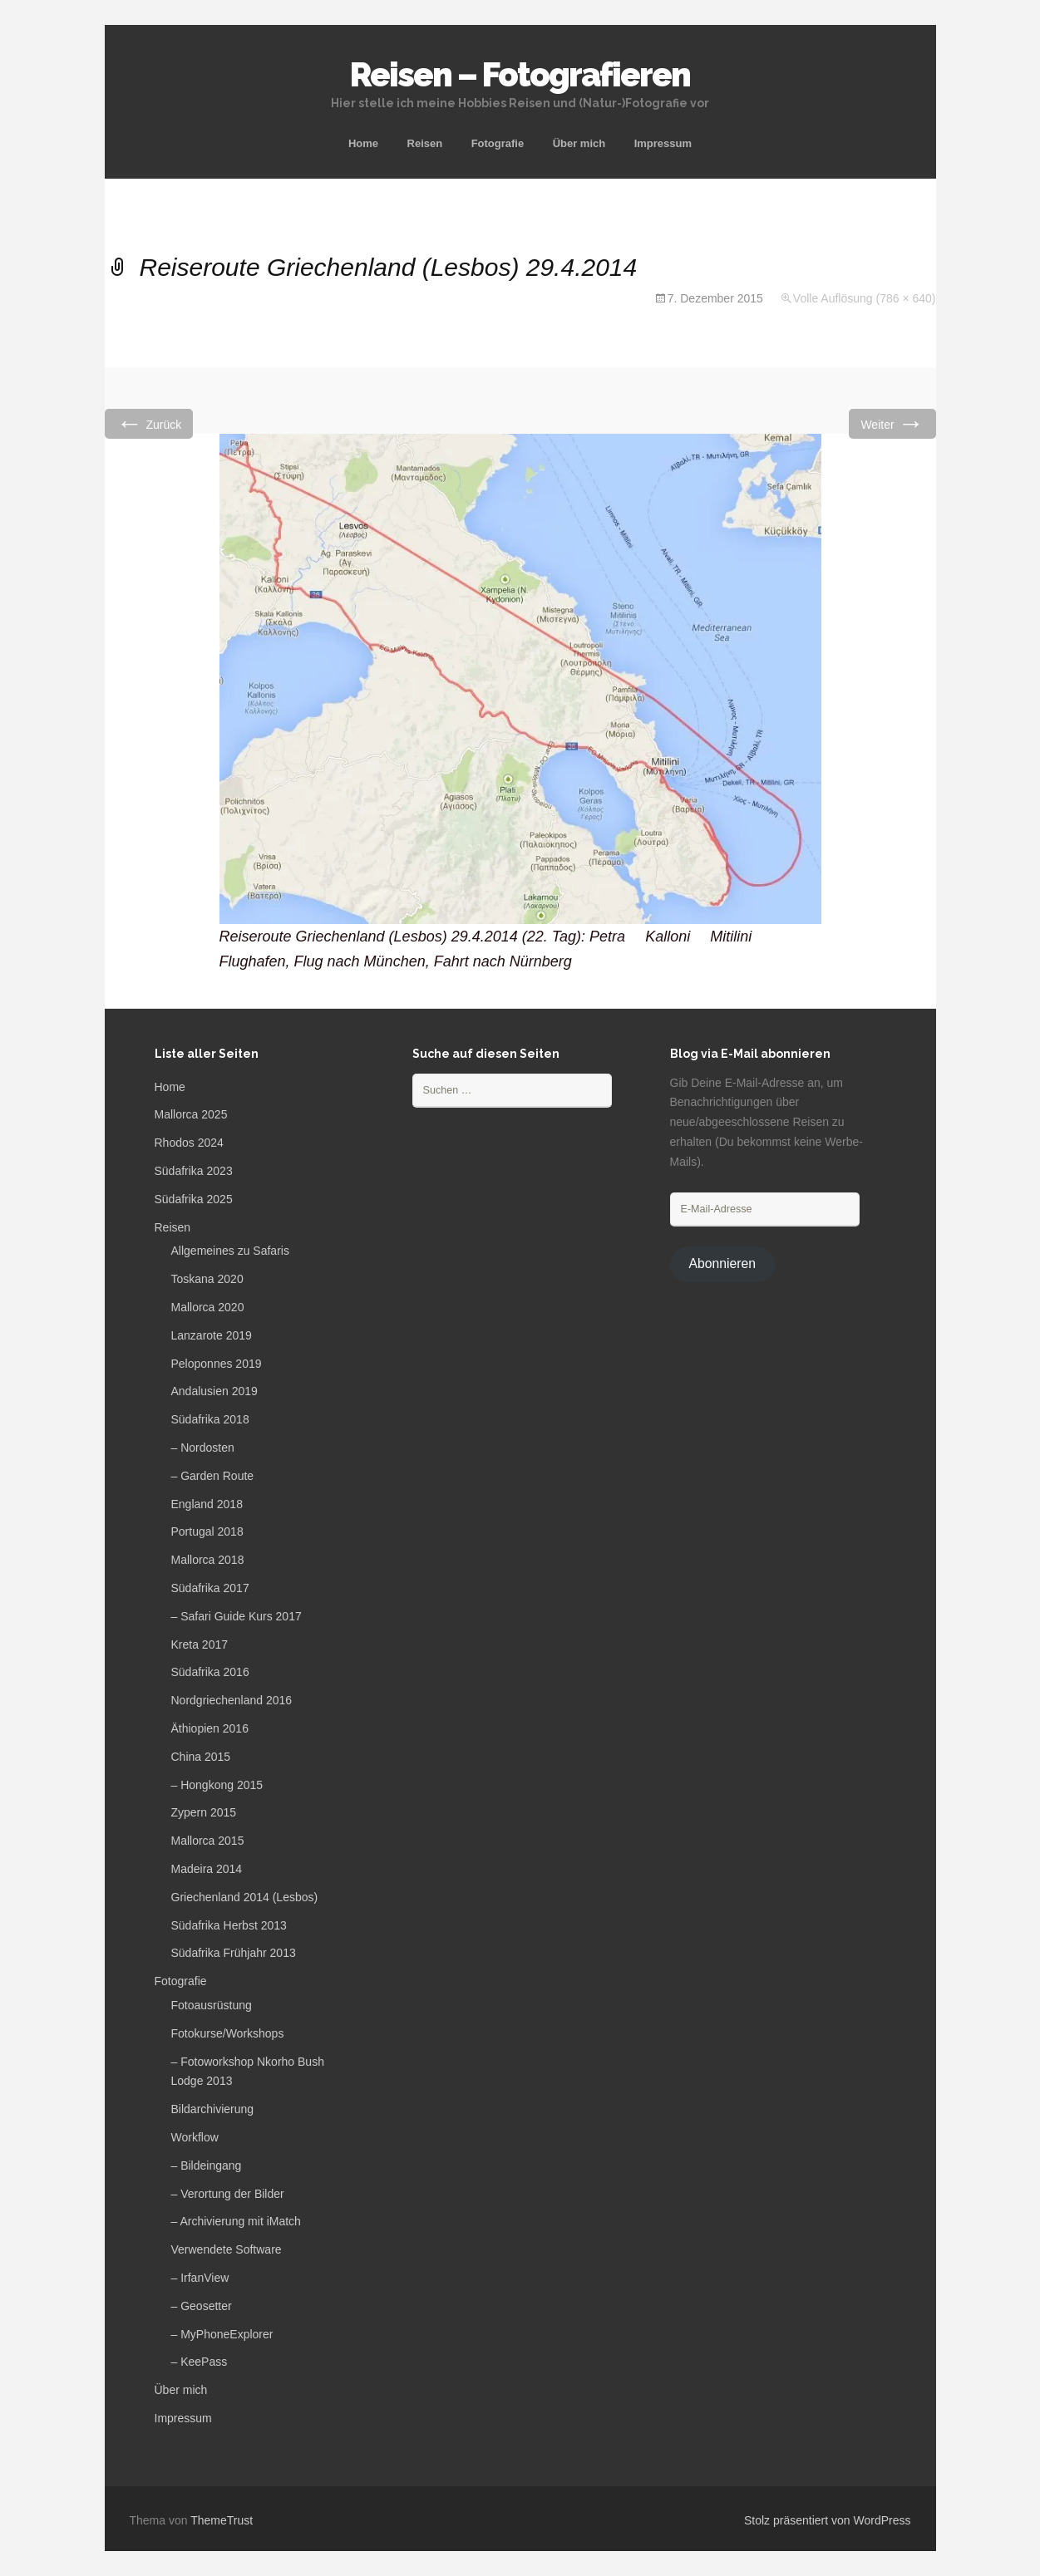 This screenshot has width=1040, height=2576. What do you see at coordinates (498, 143) in the screenshot?
I see `Fotografie` at bounding box center [498, 143].